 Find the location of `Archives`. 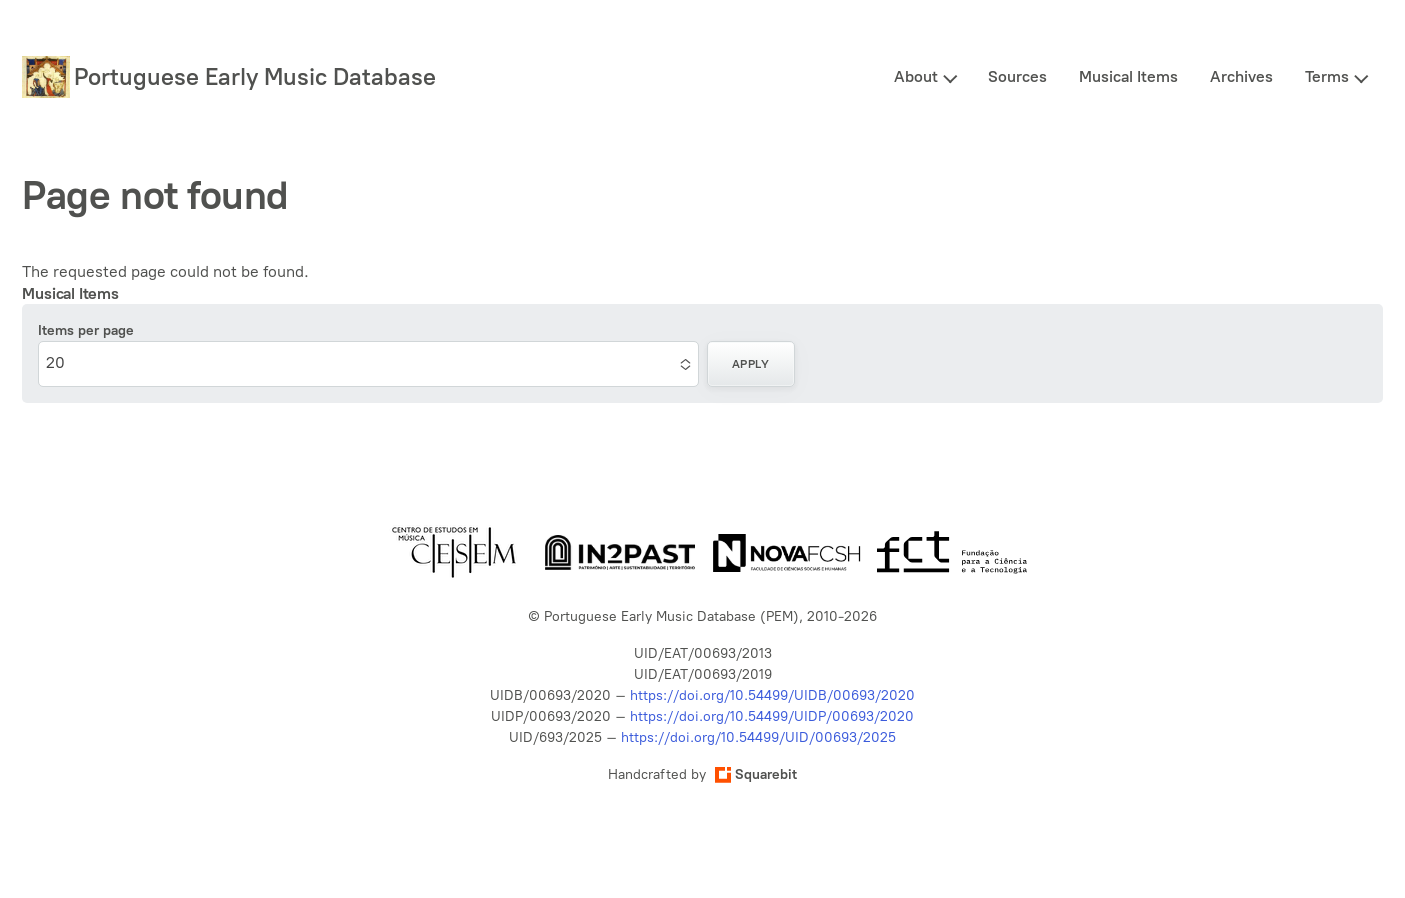

Archives is located at coordinates (1241, 76).